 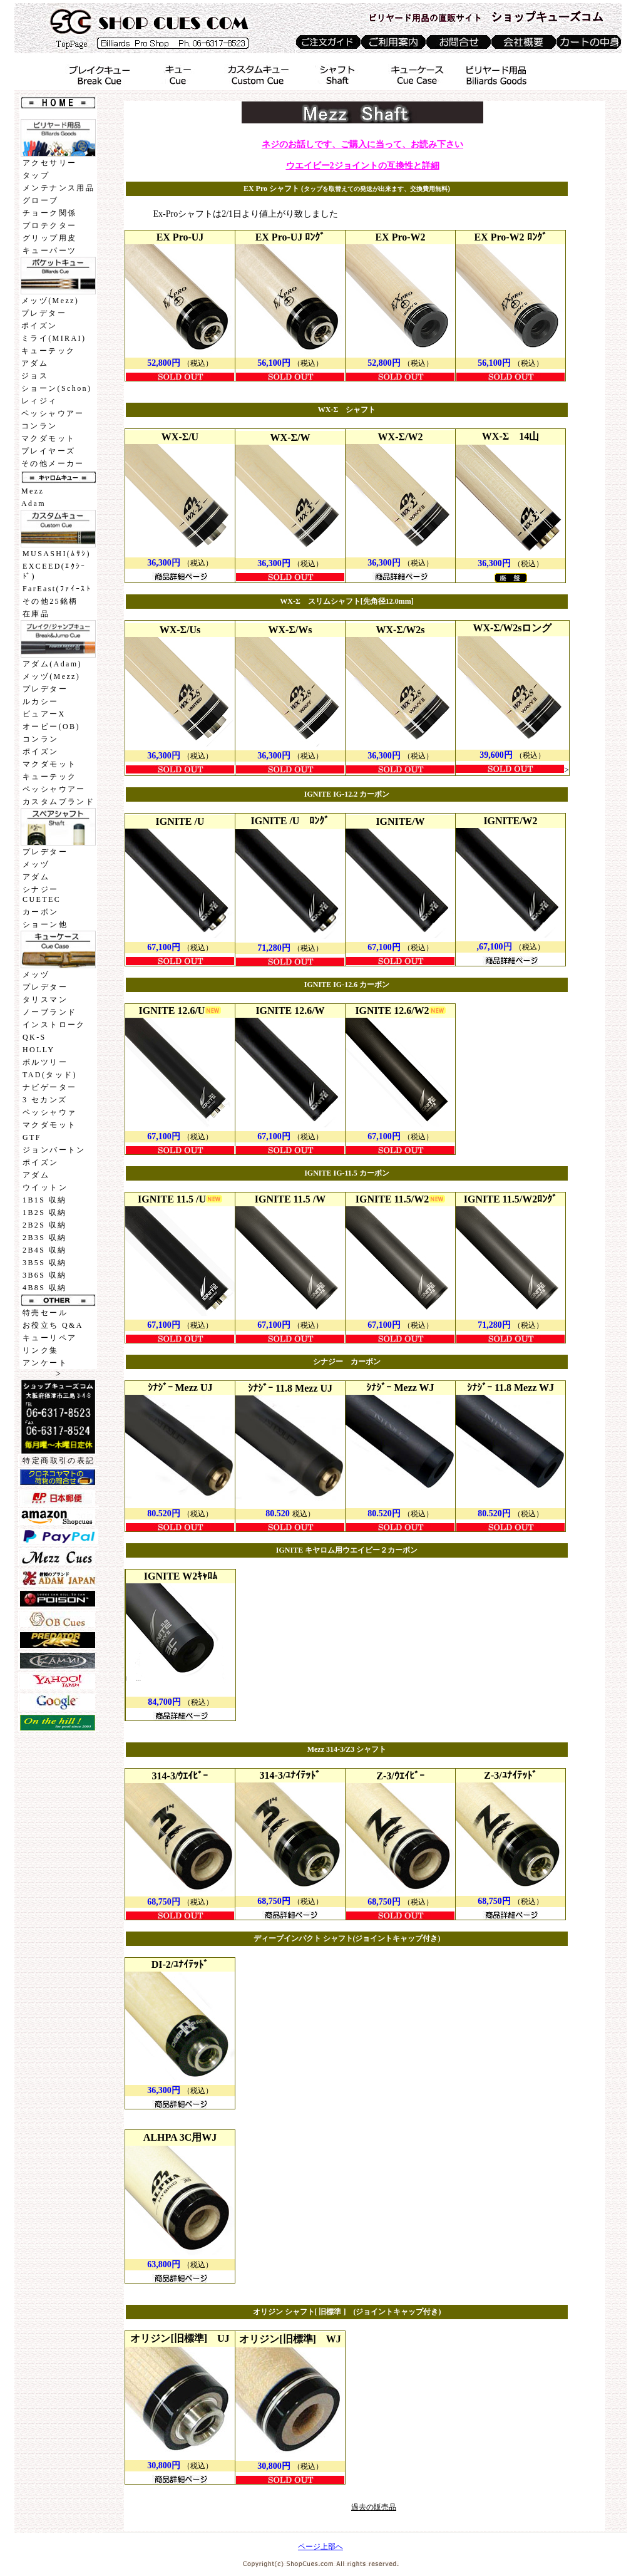 I want to click on EXCEED(ｴｸｼｰﾄﾞ), so click(x=54, y=571).